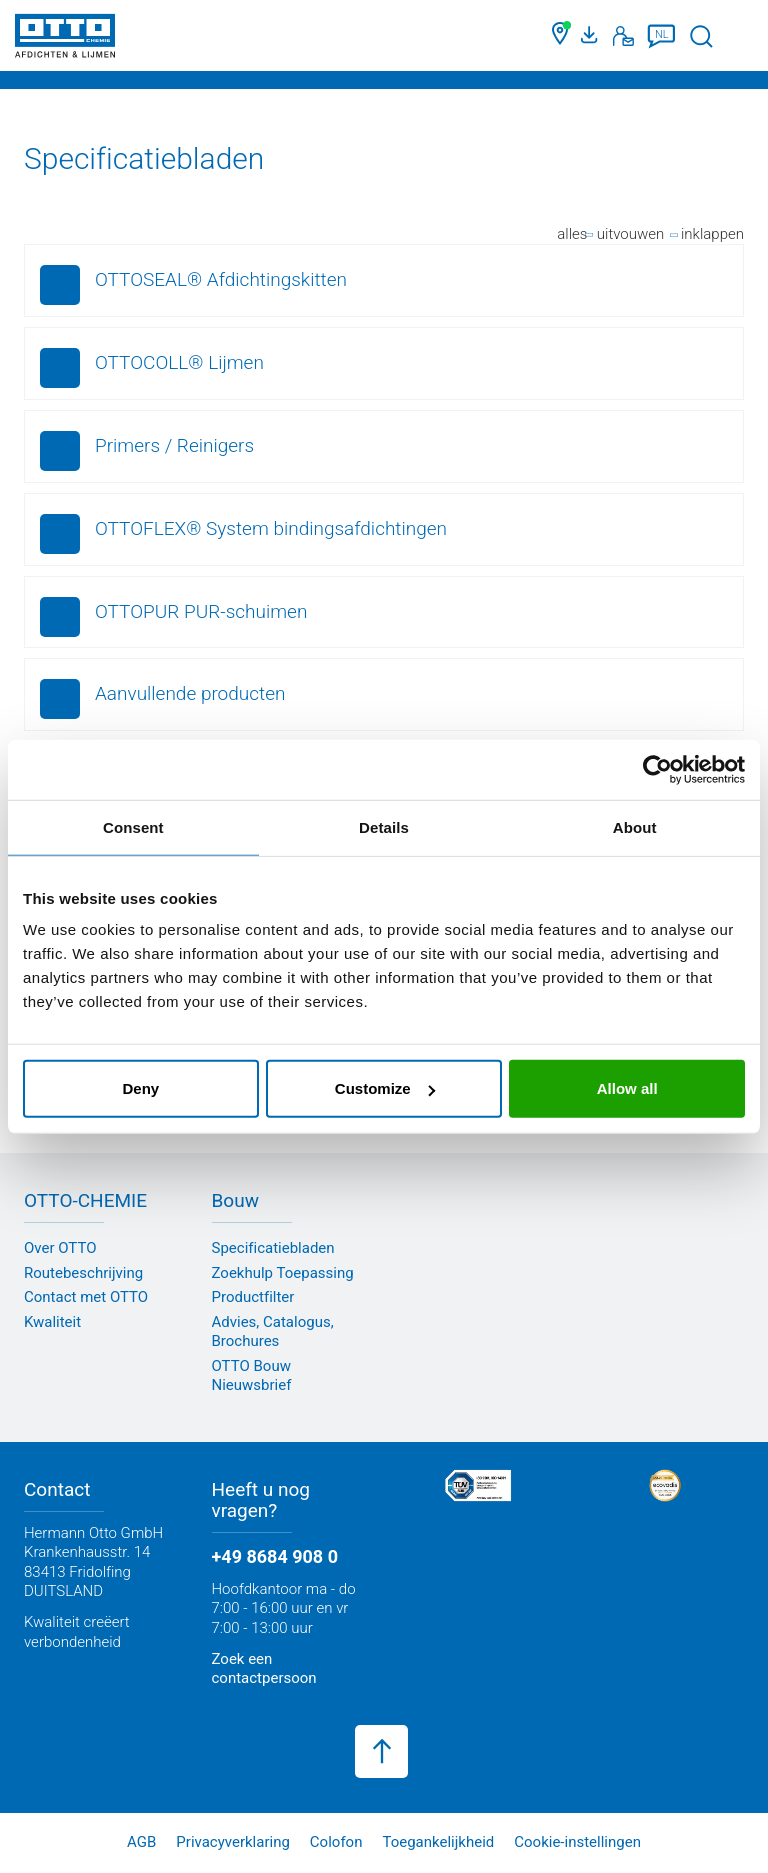 The height and width of the screenshot is (1873, 768). What do you see at coordinates (627, 1088) in the screenshot?
I see `Allow all` at bounding box center [627, 1088].